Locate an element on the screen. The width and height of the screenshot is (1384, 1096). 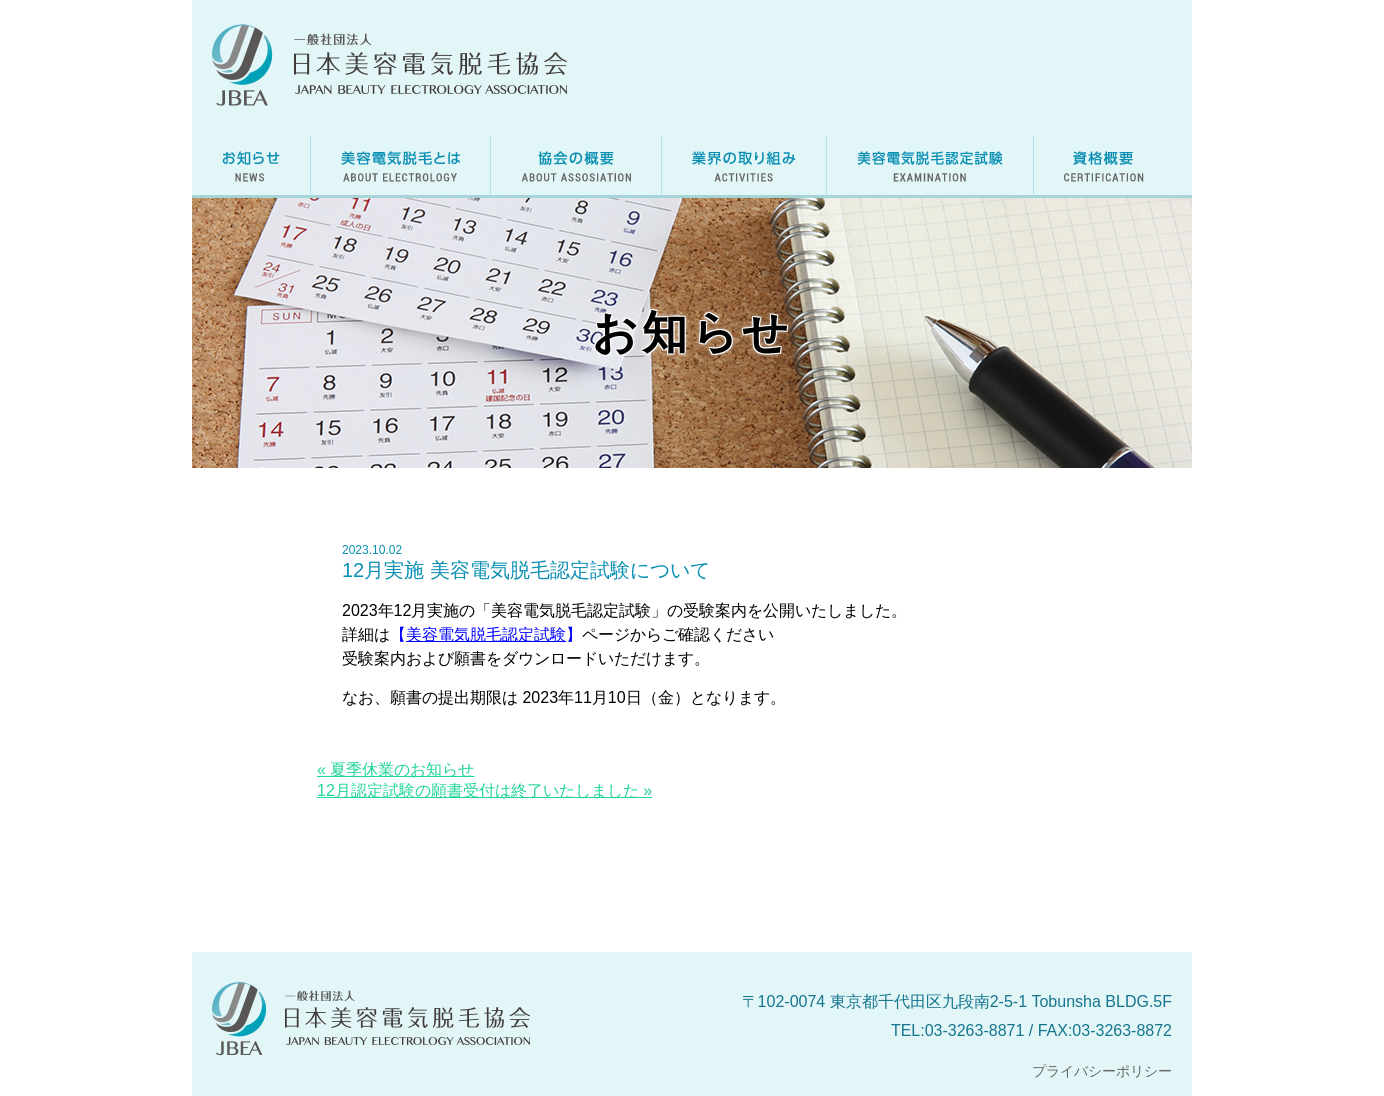
日本美容電気脱毛協会の概要 is located at coordinates (576, 166).